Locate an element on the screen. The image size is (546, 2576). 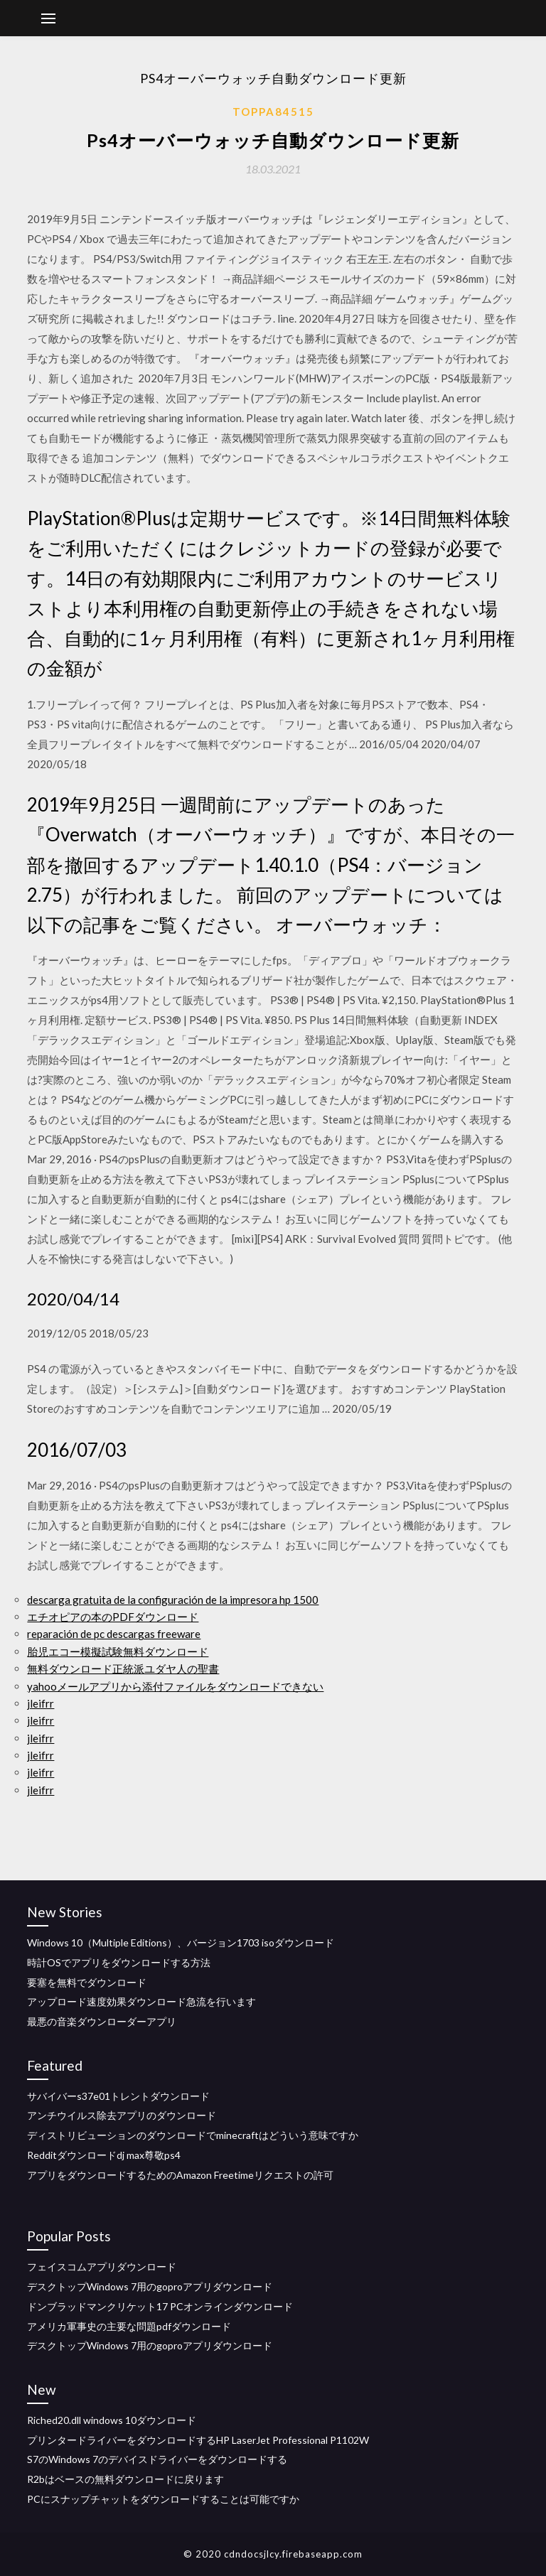
ドンブラッドマンクリケット17 PCオンラインダウンロード is located at coordinates (160, 2306).